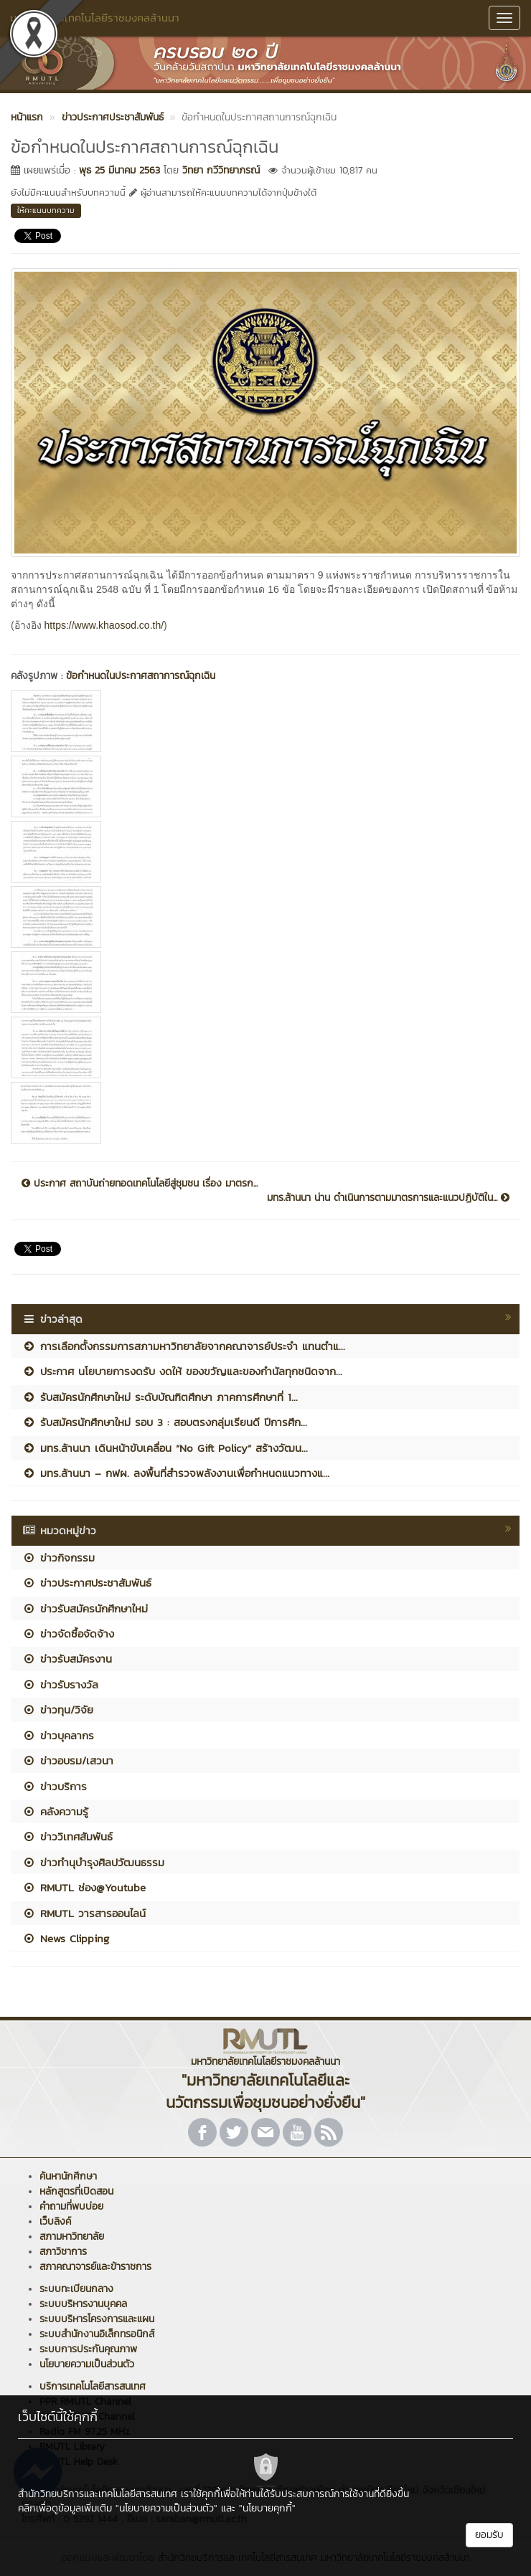 The height and width of the screenshot is (2576, 531). I want to click on ข่าวรับสมัครนักศึกษาใหม่, so click(85, 1608).